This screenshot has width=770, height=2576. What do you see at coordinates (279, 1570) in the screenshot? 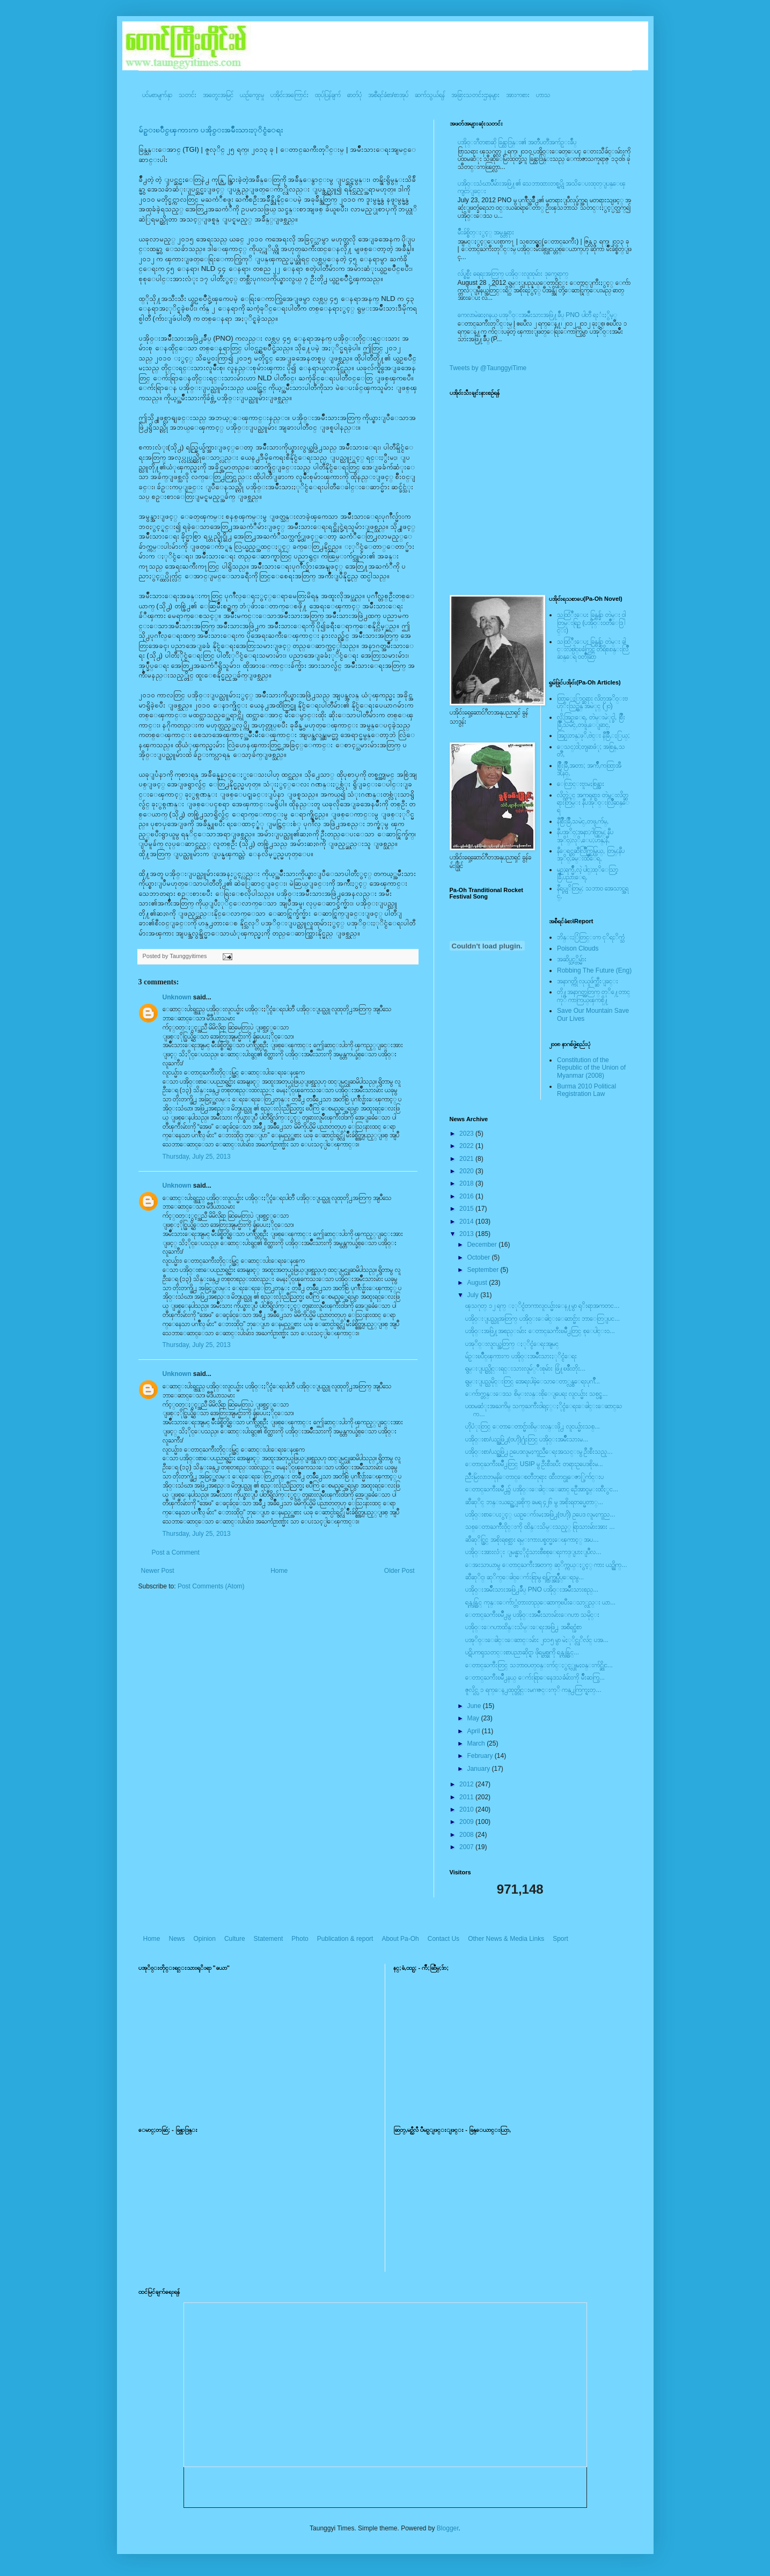
I see `Home` at bounding box center [279, 1570].